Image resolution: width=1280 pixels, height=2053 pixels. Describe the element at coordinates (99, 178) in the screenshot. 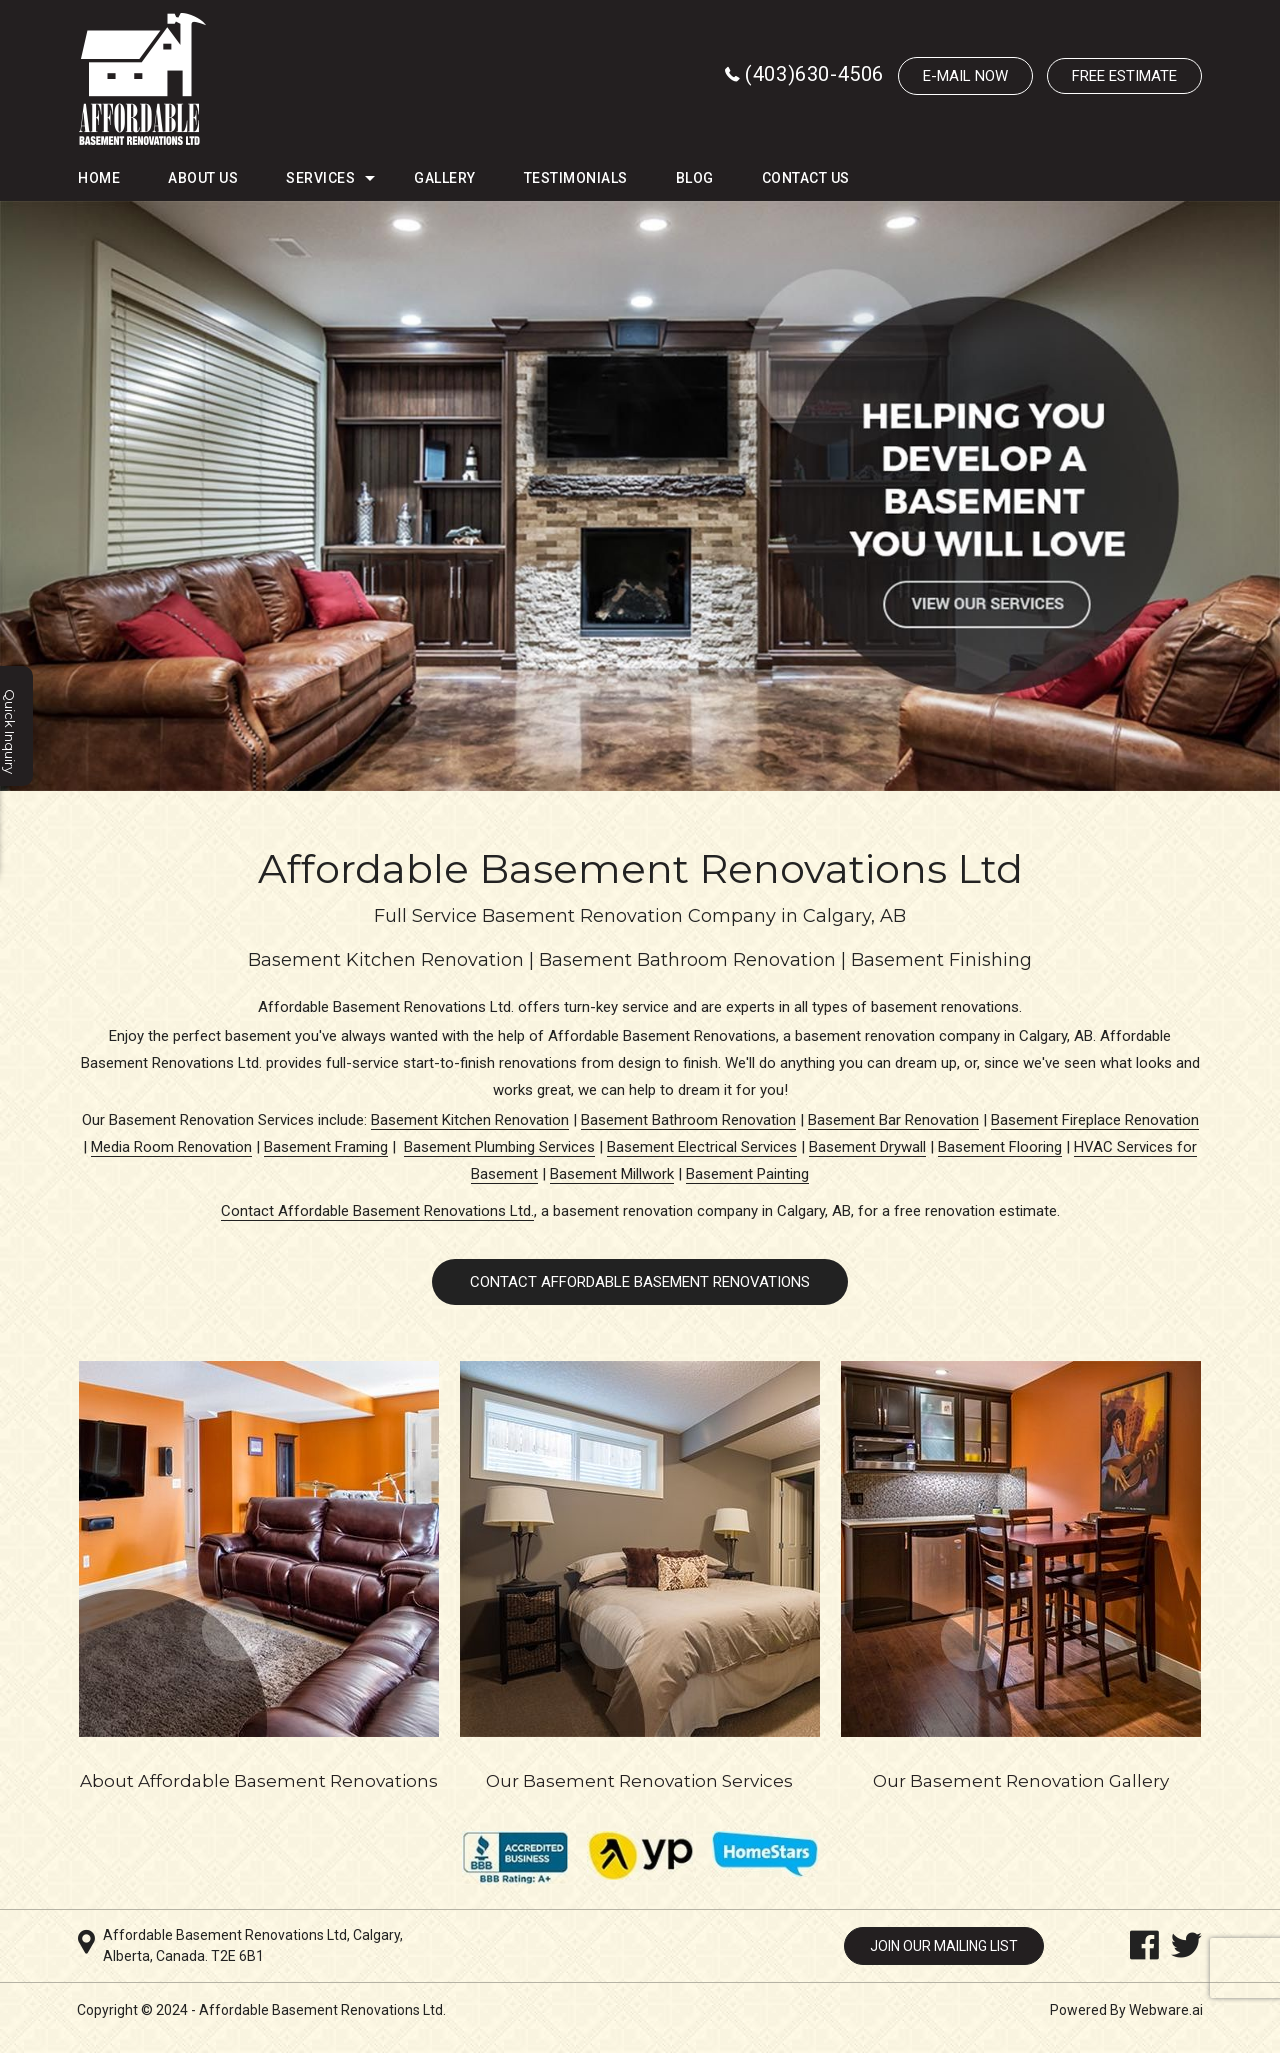

I see `HOME` at that location.